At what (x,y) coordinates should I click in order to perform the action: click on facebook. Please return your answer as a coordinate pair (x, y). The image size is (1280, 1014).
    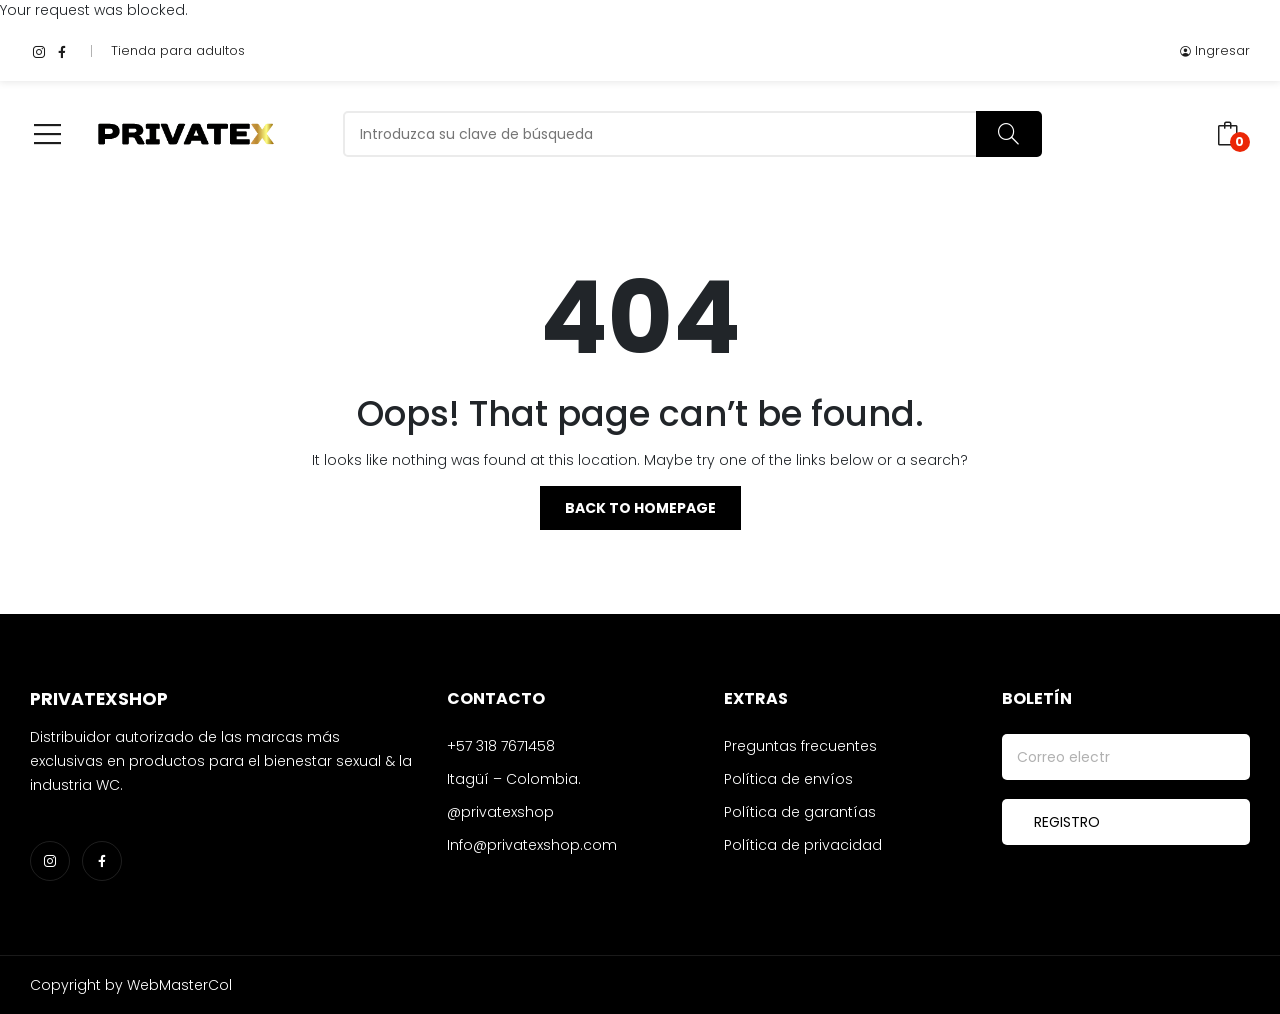
    Looking at the image, I should click on (62, 51).